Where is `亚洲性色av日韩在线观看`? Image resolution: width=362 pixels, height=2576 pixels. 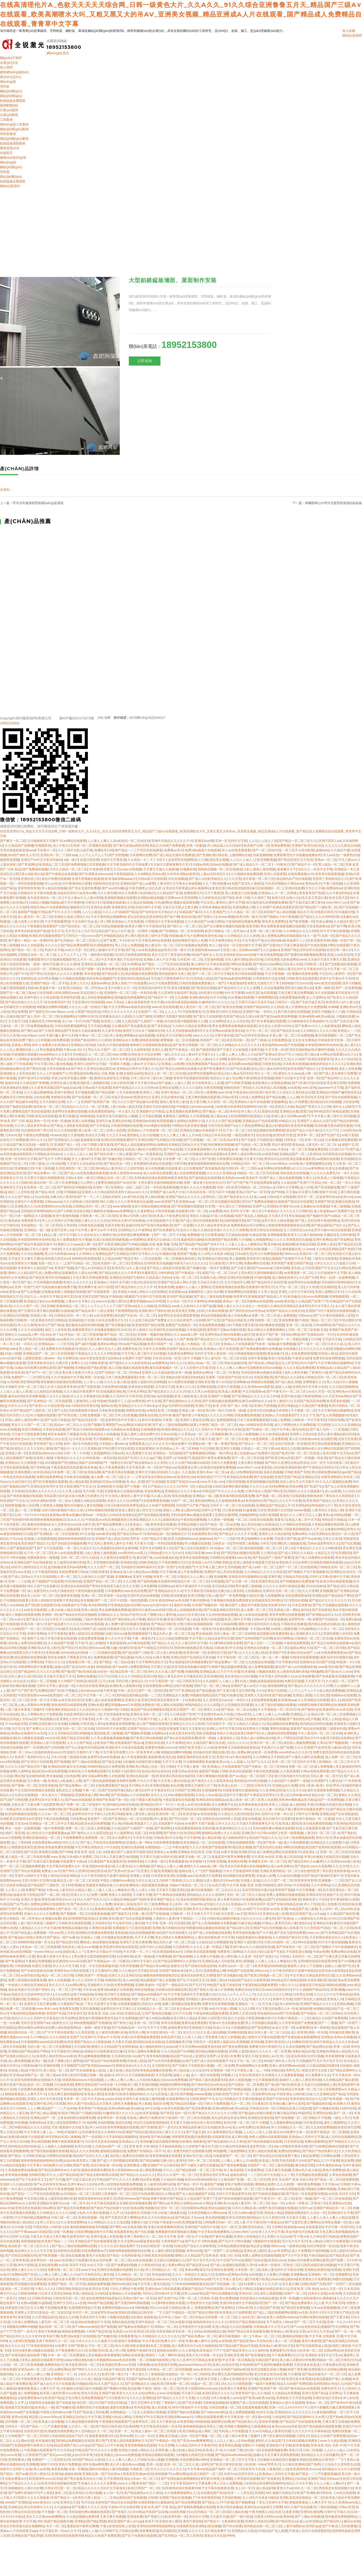 亚洲性色av日韩在线观看 is located at coordinates (222, 1334).